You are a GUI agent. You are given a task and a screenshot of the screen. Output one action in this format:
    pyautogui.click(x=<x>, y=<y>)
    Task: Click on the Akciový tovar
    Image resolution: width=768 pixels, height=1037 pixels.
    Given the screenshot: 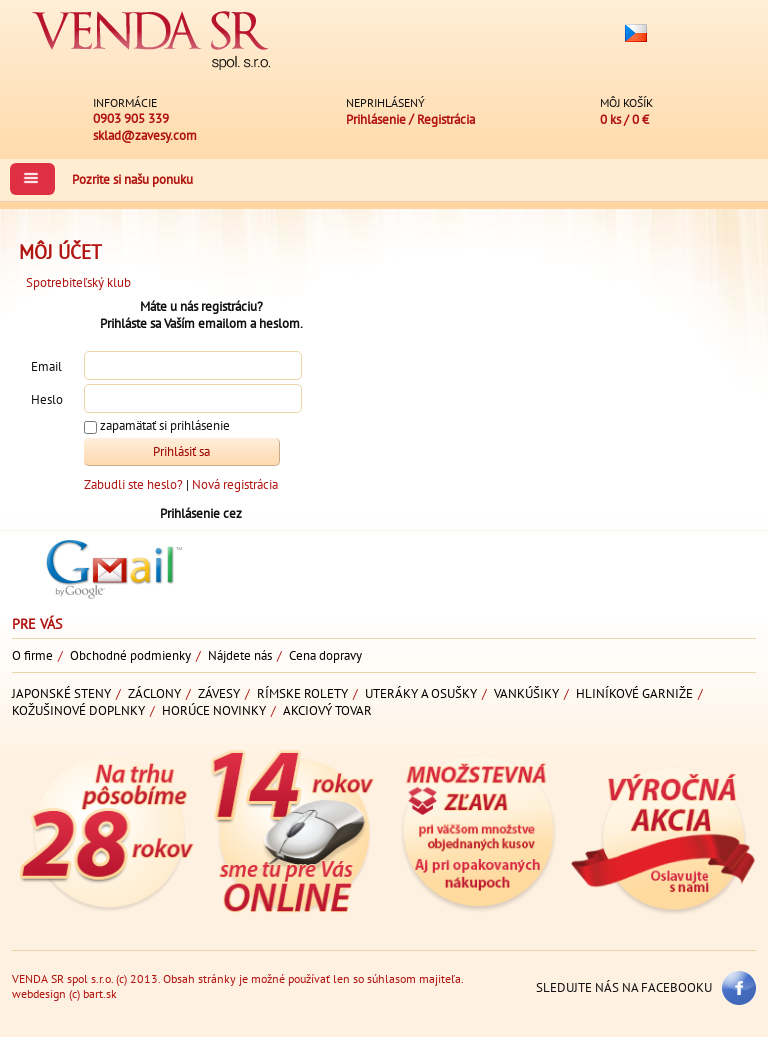 What is the action you would take?
    pyautogui.click(x=327, y=710)
    